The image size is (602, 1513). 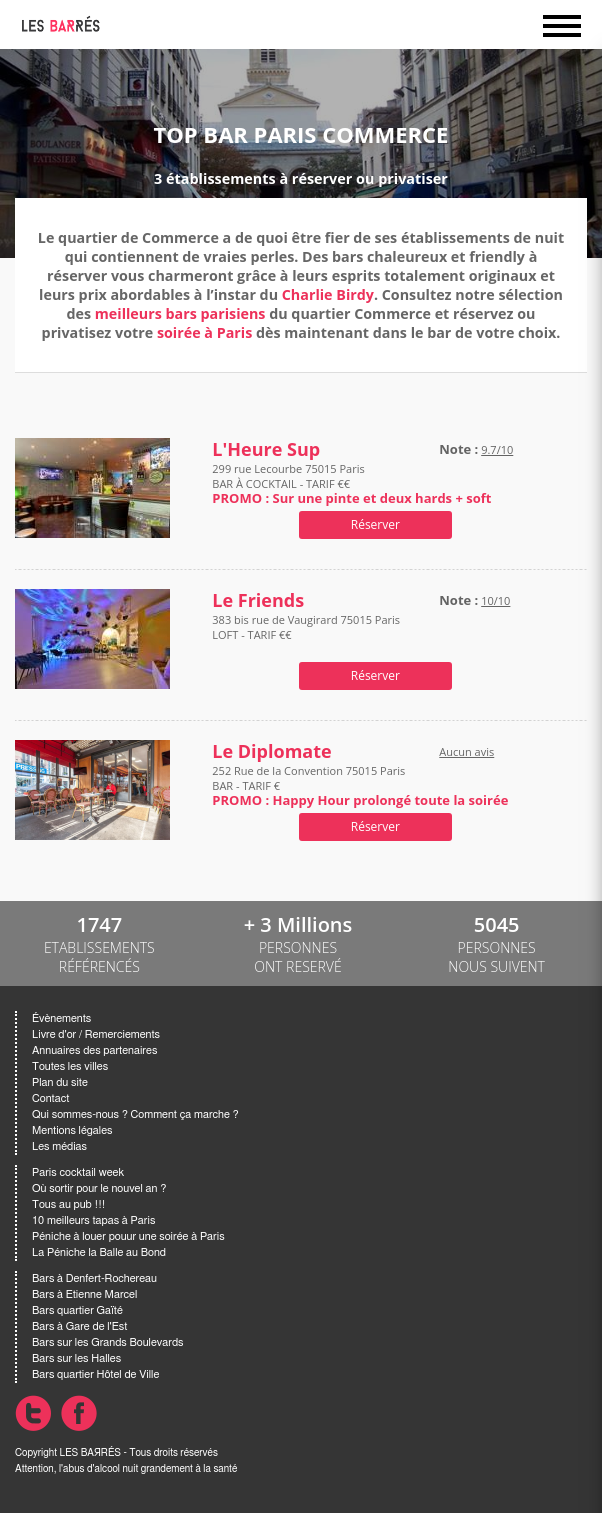 What do you see at coordinates (61, 1018) in the screenshot?
I see `Évènements` at bounding box center [61, 1018].